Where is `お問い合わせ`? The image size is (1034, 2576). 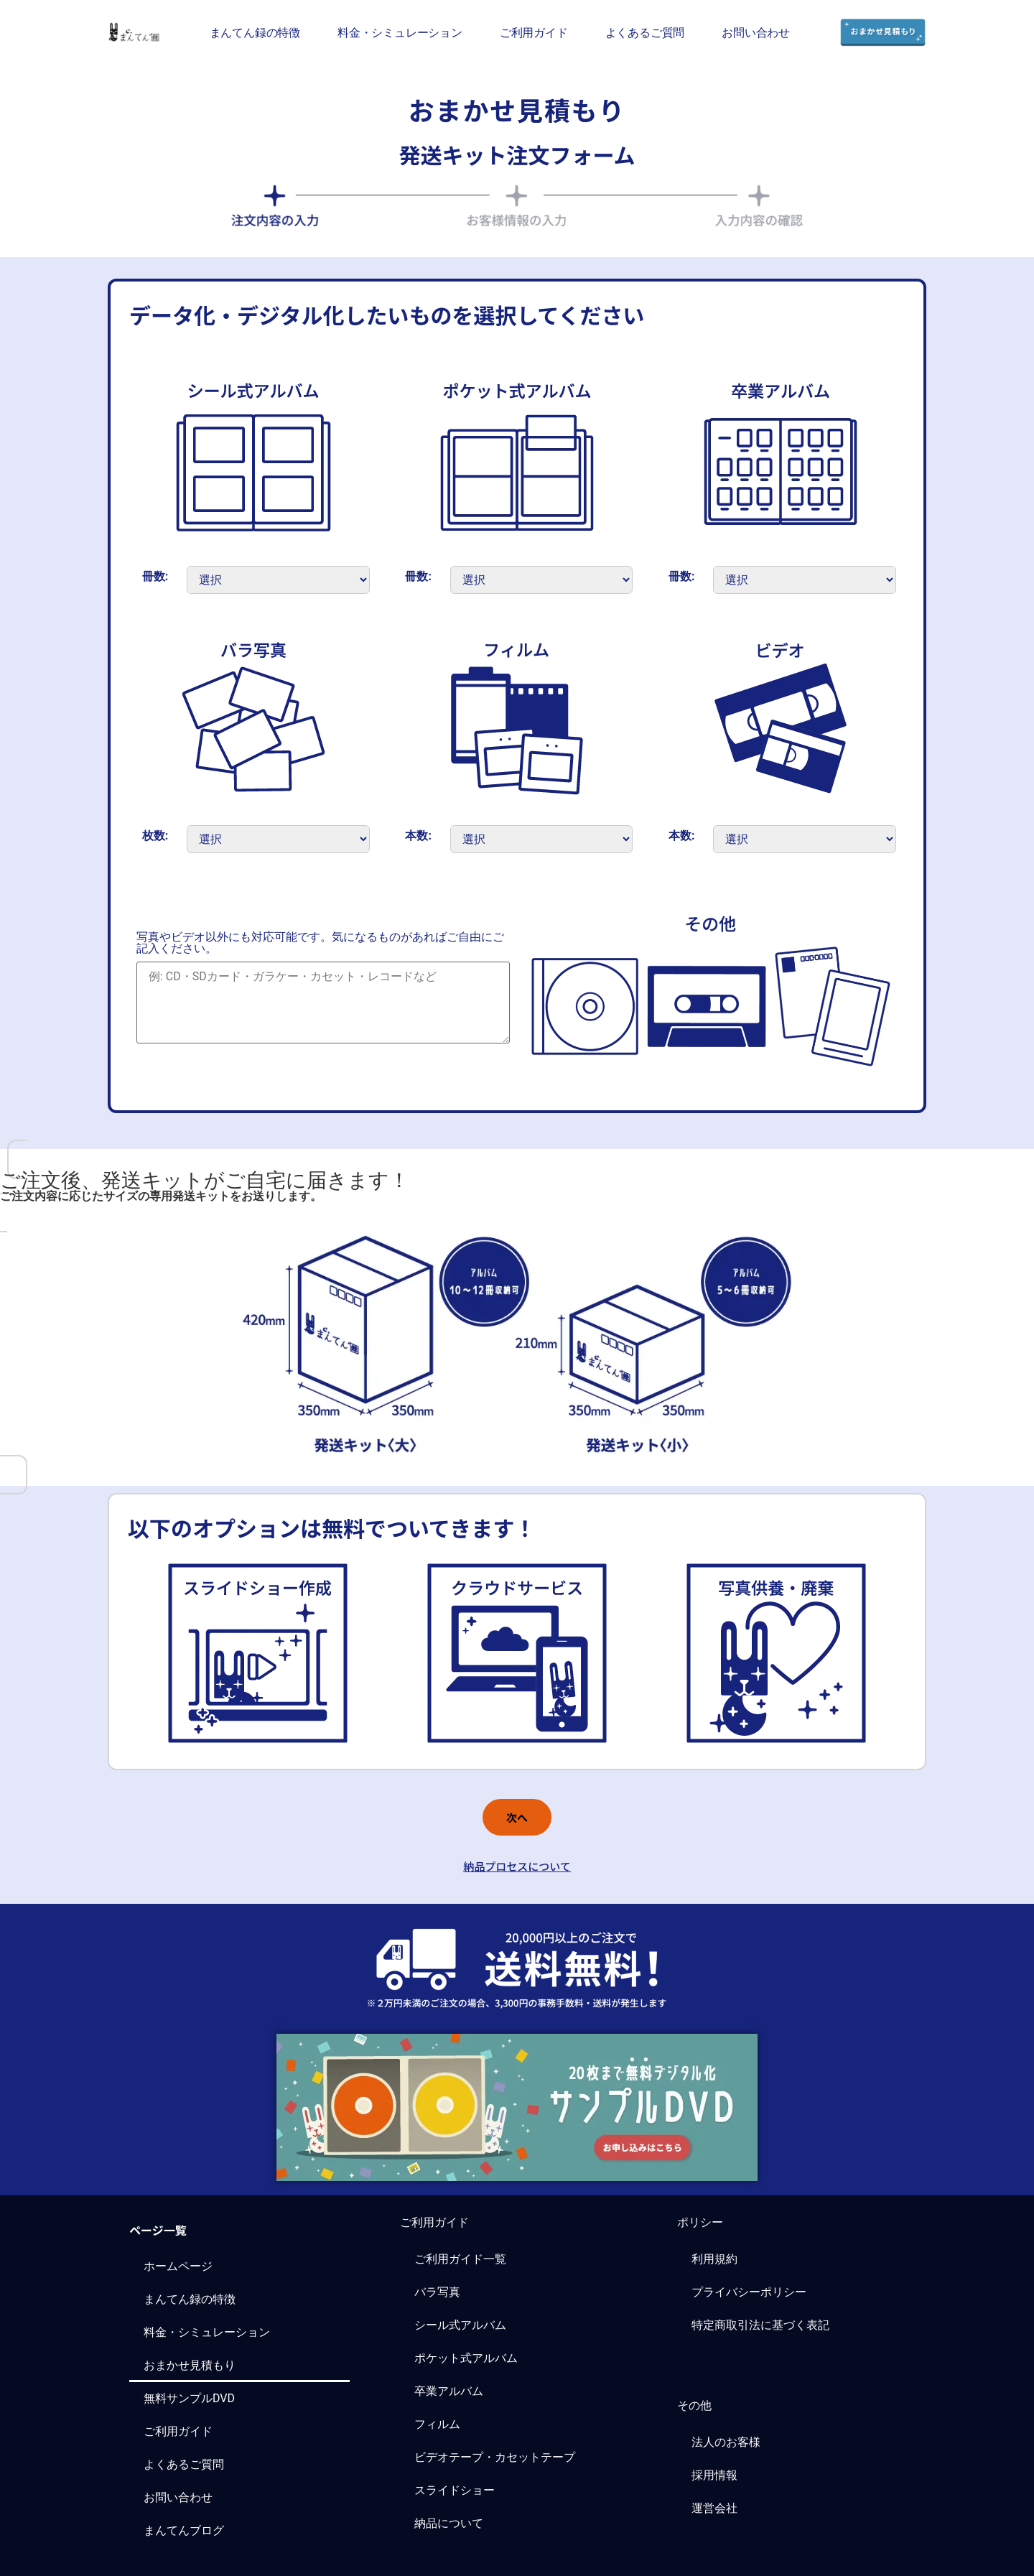 お問い合わせ is located at coordinates (756, 32).